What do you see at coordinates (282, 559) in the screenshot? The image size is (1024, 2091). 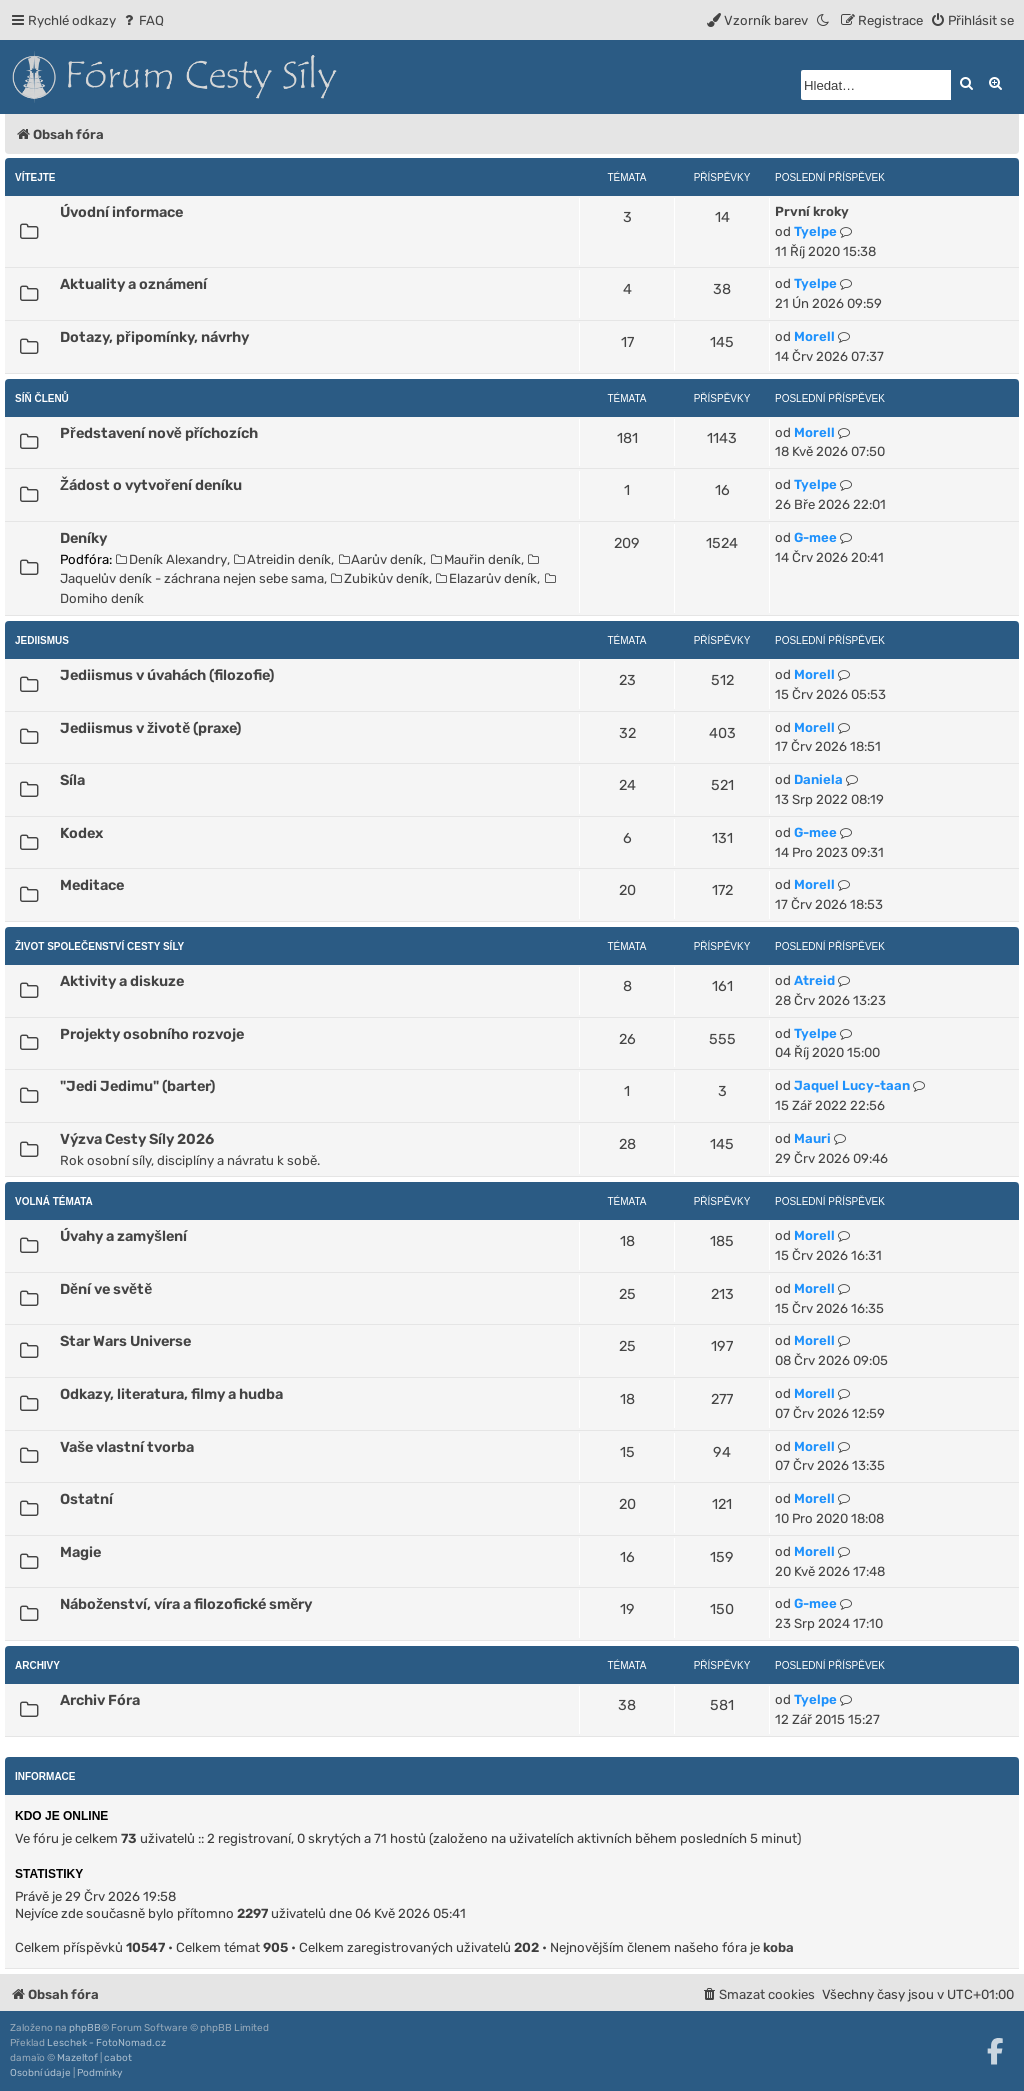 I see `Atreidin deník` at bounding box center [282, 559].